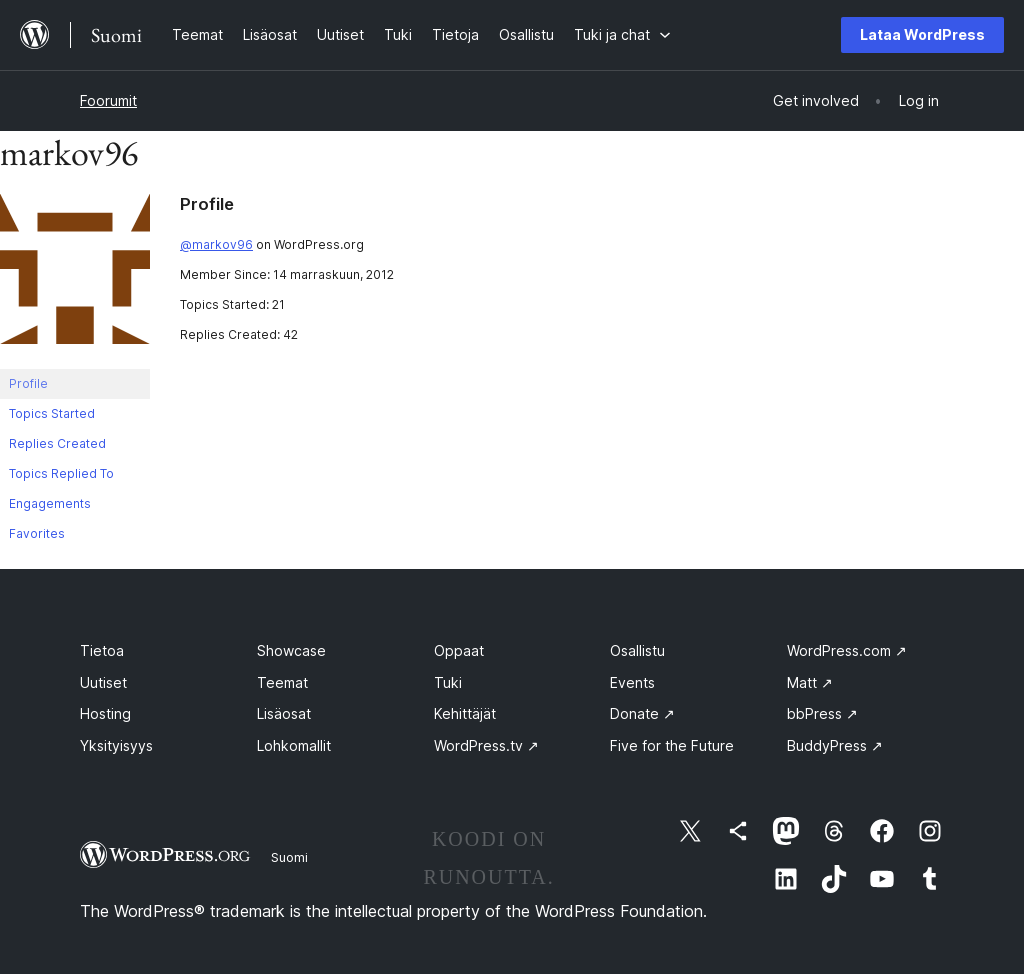 This screenshot has height=974, width=1024. Describe the element at coordinates (632, 682) in the screenshot. I see `Events` at that location.